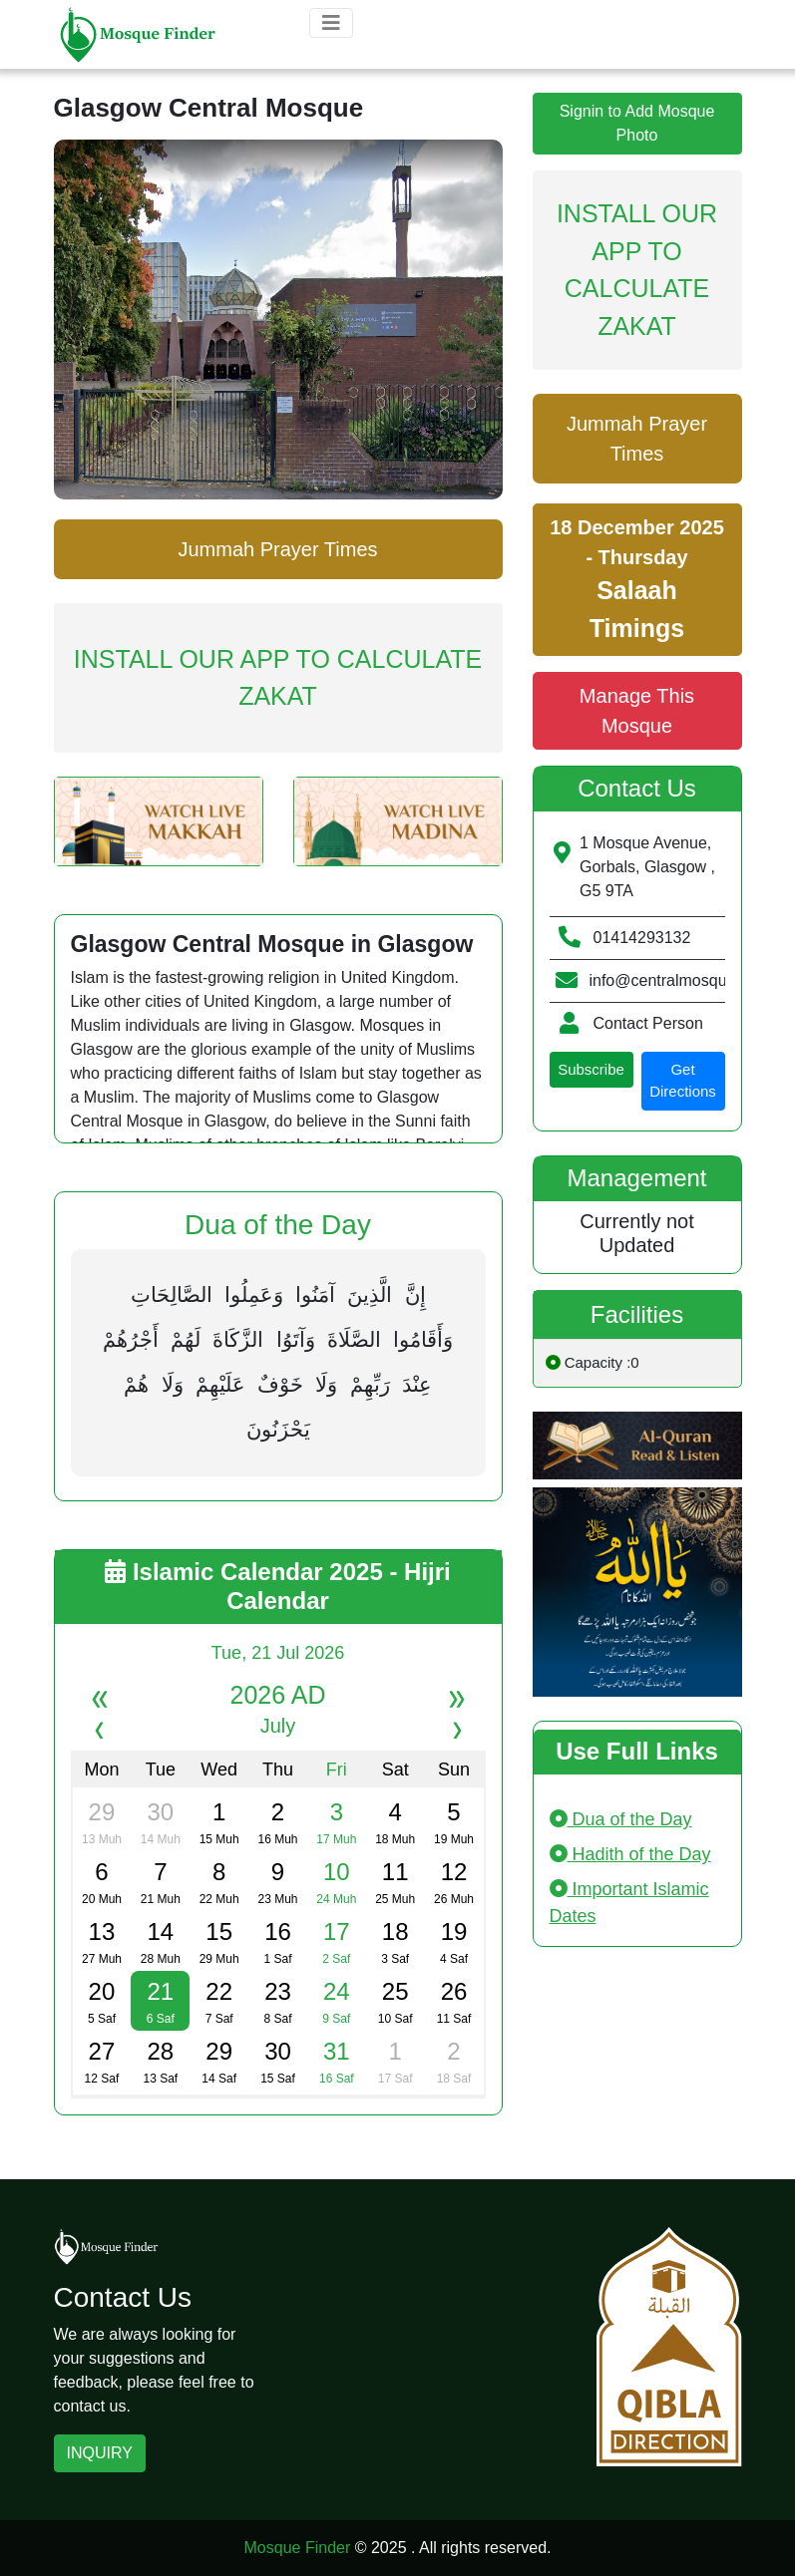  Describe the element at coordinates (591, 1069) in the screenshot. I see `Subscribe` at that location.